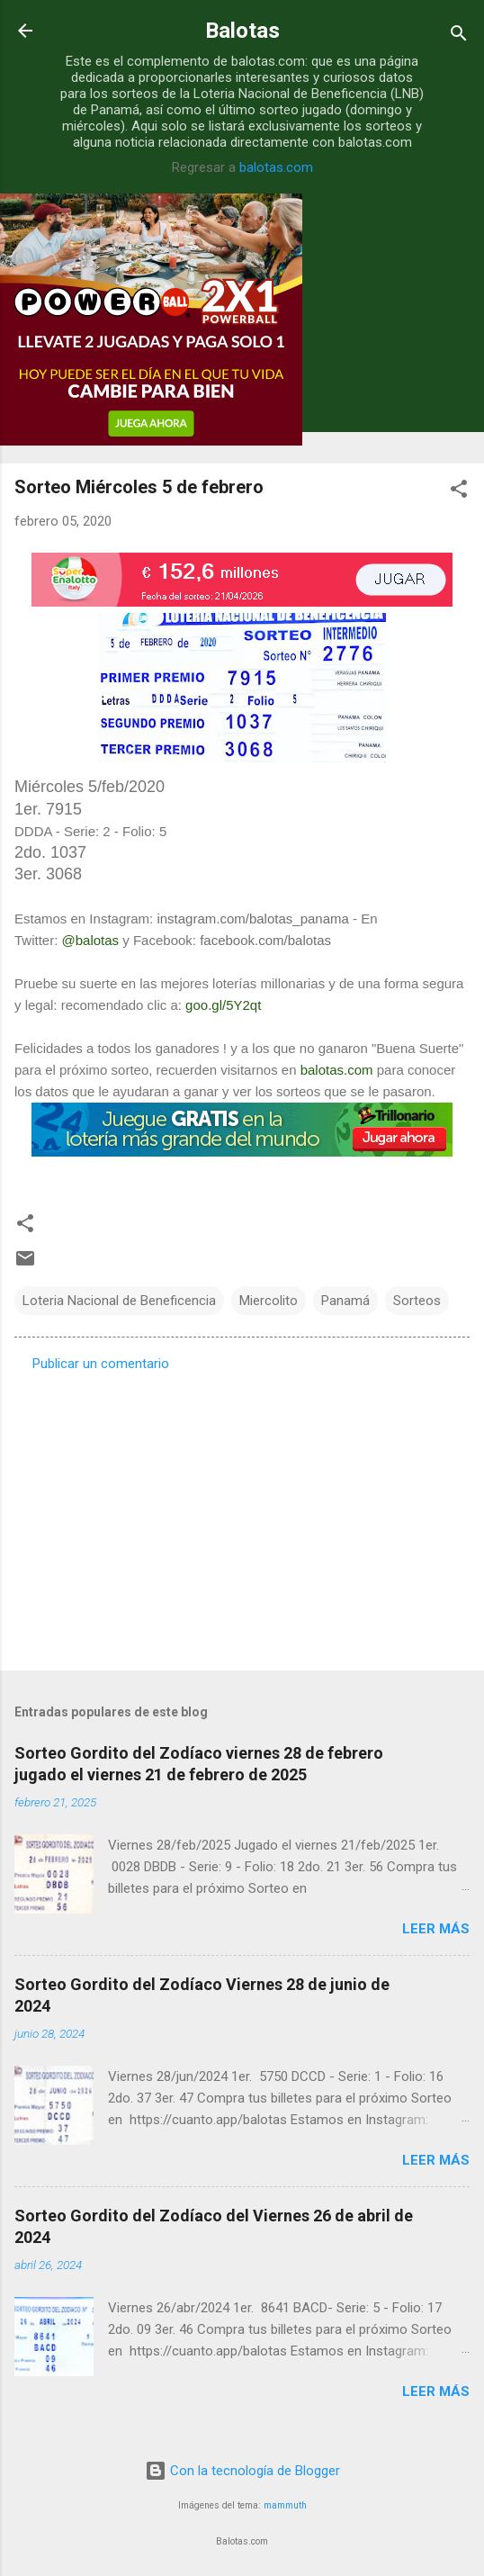 The height and width of the screenshot is (2576, 484). Describe the element at coordinates (345, 1301) in the screenshot. I see `Panamá` at that location.